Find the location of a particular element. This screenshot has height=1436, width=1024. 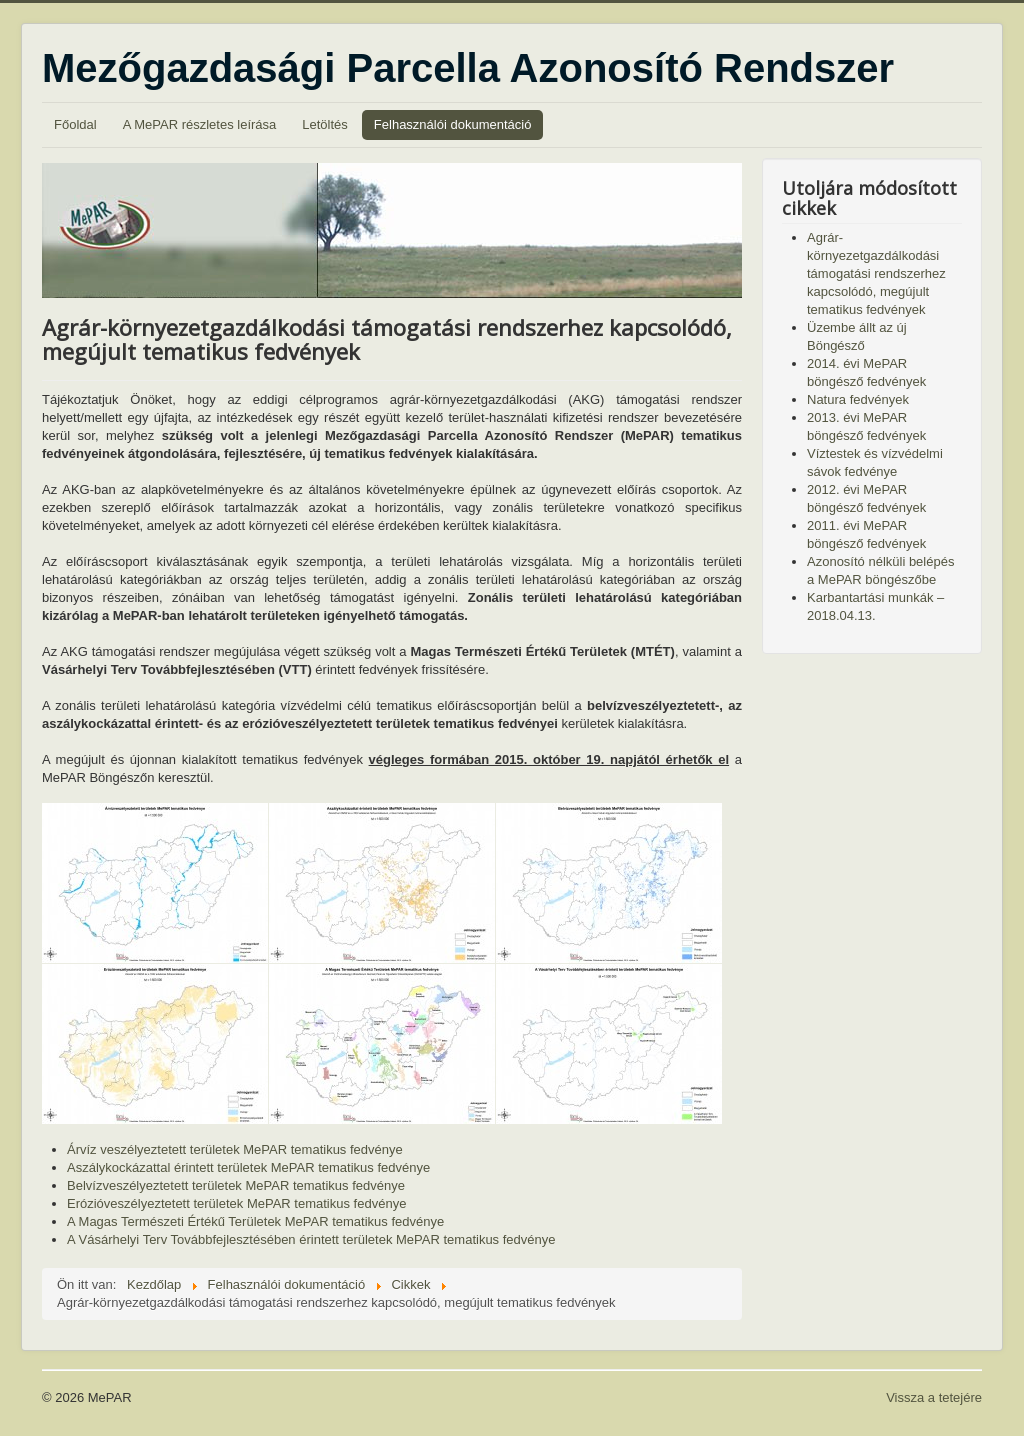

A Vásárhelyi Terv Továbbfejlesztésében érintett területek MePAR tematikus fedvénye is located at coordinates (311, 1239).